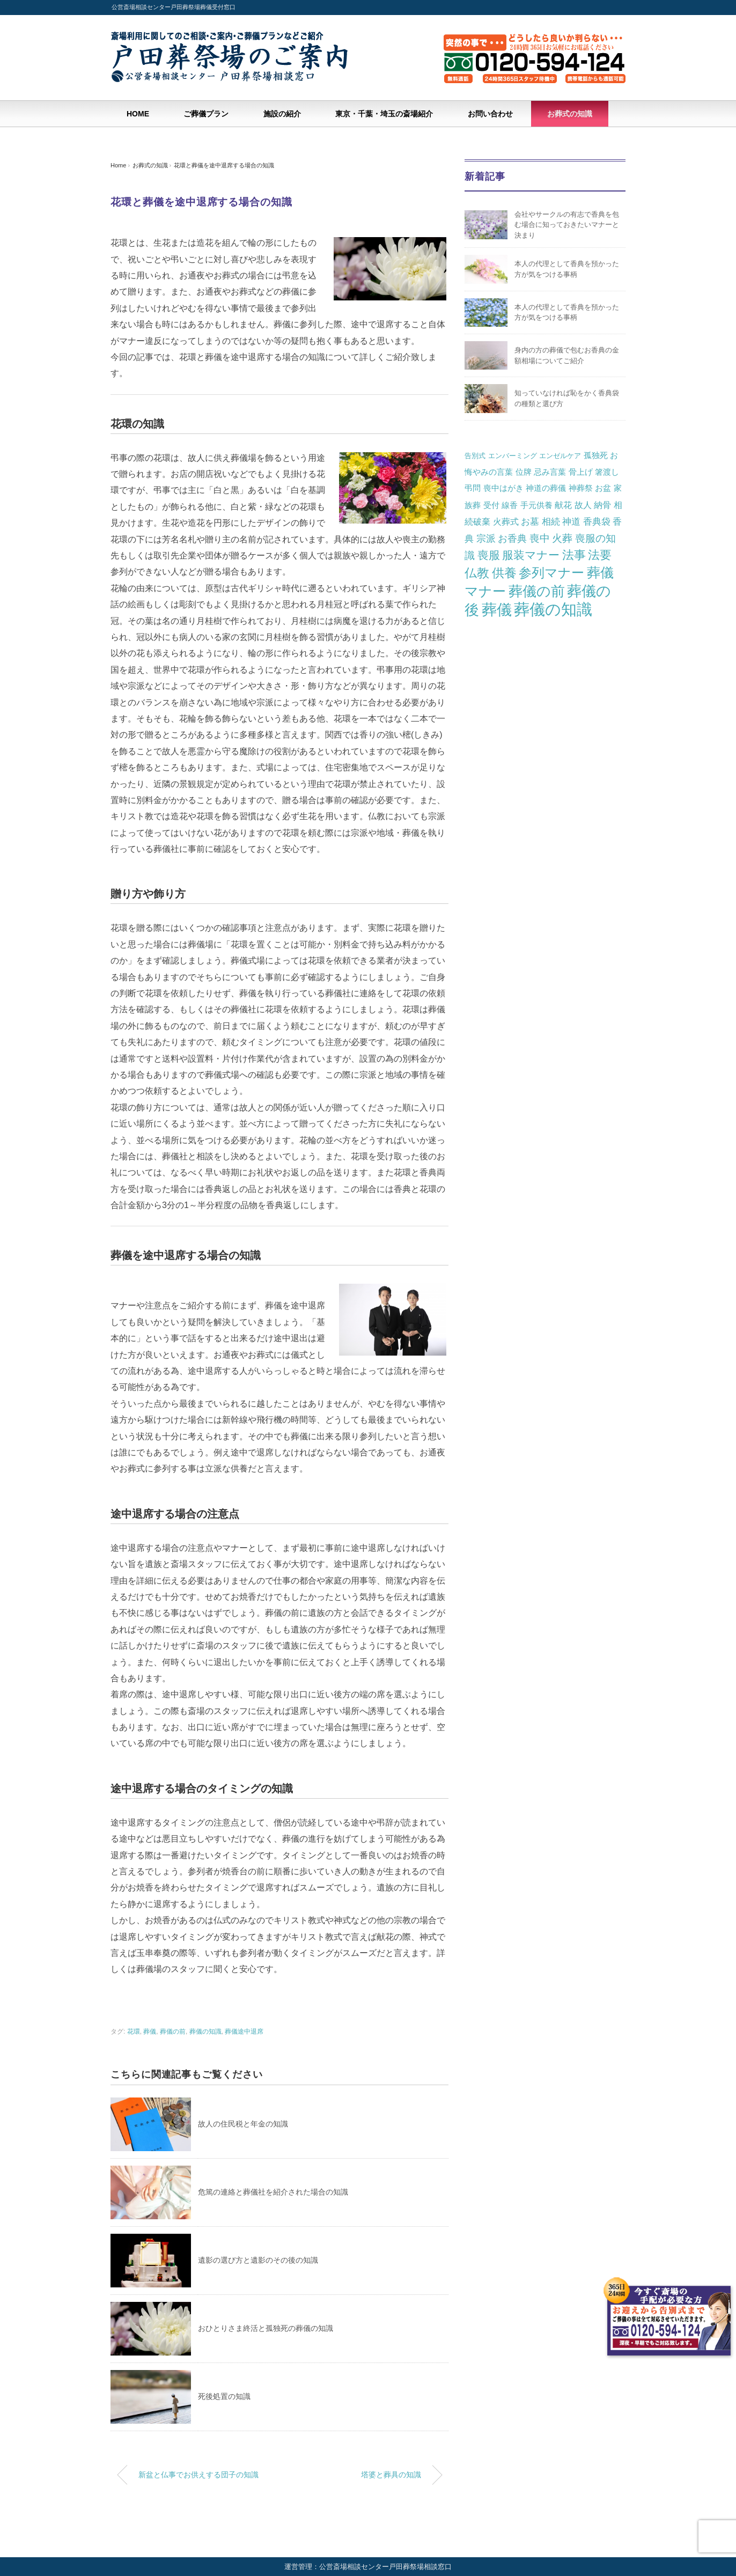  Describe the element at coordinates (551, 572) in the screenshot. I see `参列マナー [参列マナー (26個の項目)]` at that location.